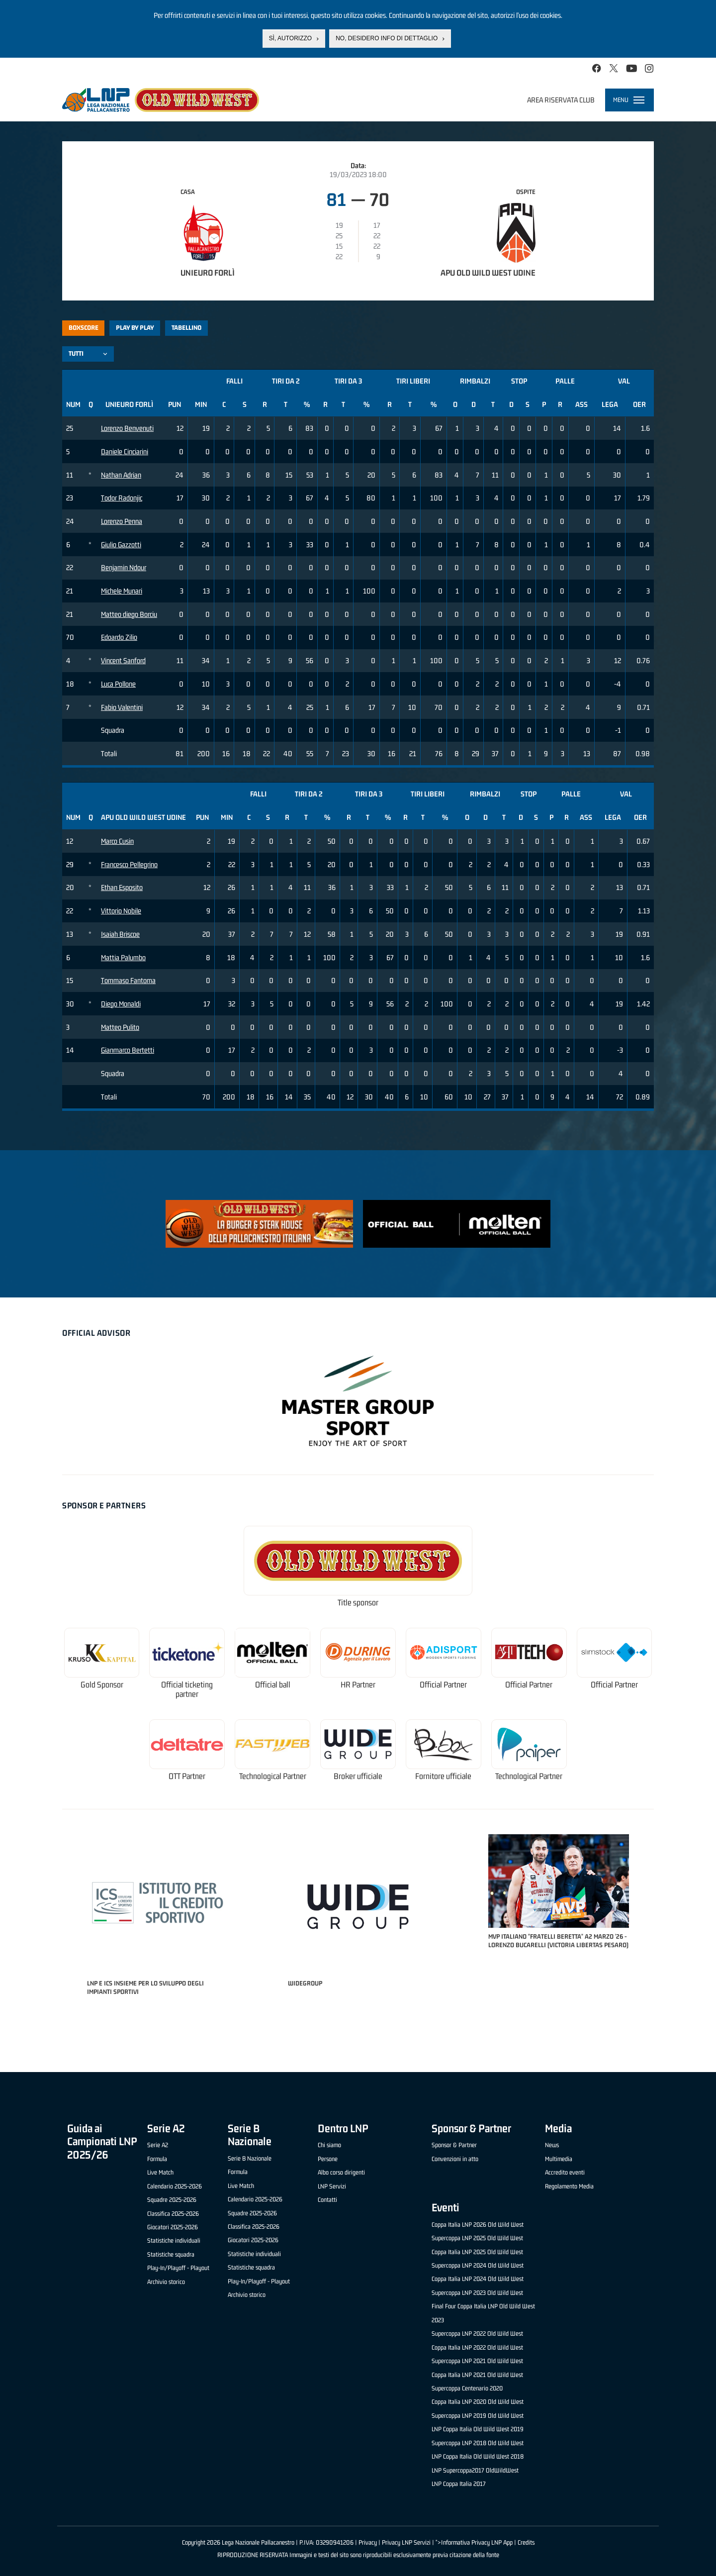 The width and height of the screenshot is (716, 2576). What do you see at coordinates (121, 1003) in the screenshot?
I see `Diego Monaldi` at bounding box center [121, 1003].